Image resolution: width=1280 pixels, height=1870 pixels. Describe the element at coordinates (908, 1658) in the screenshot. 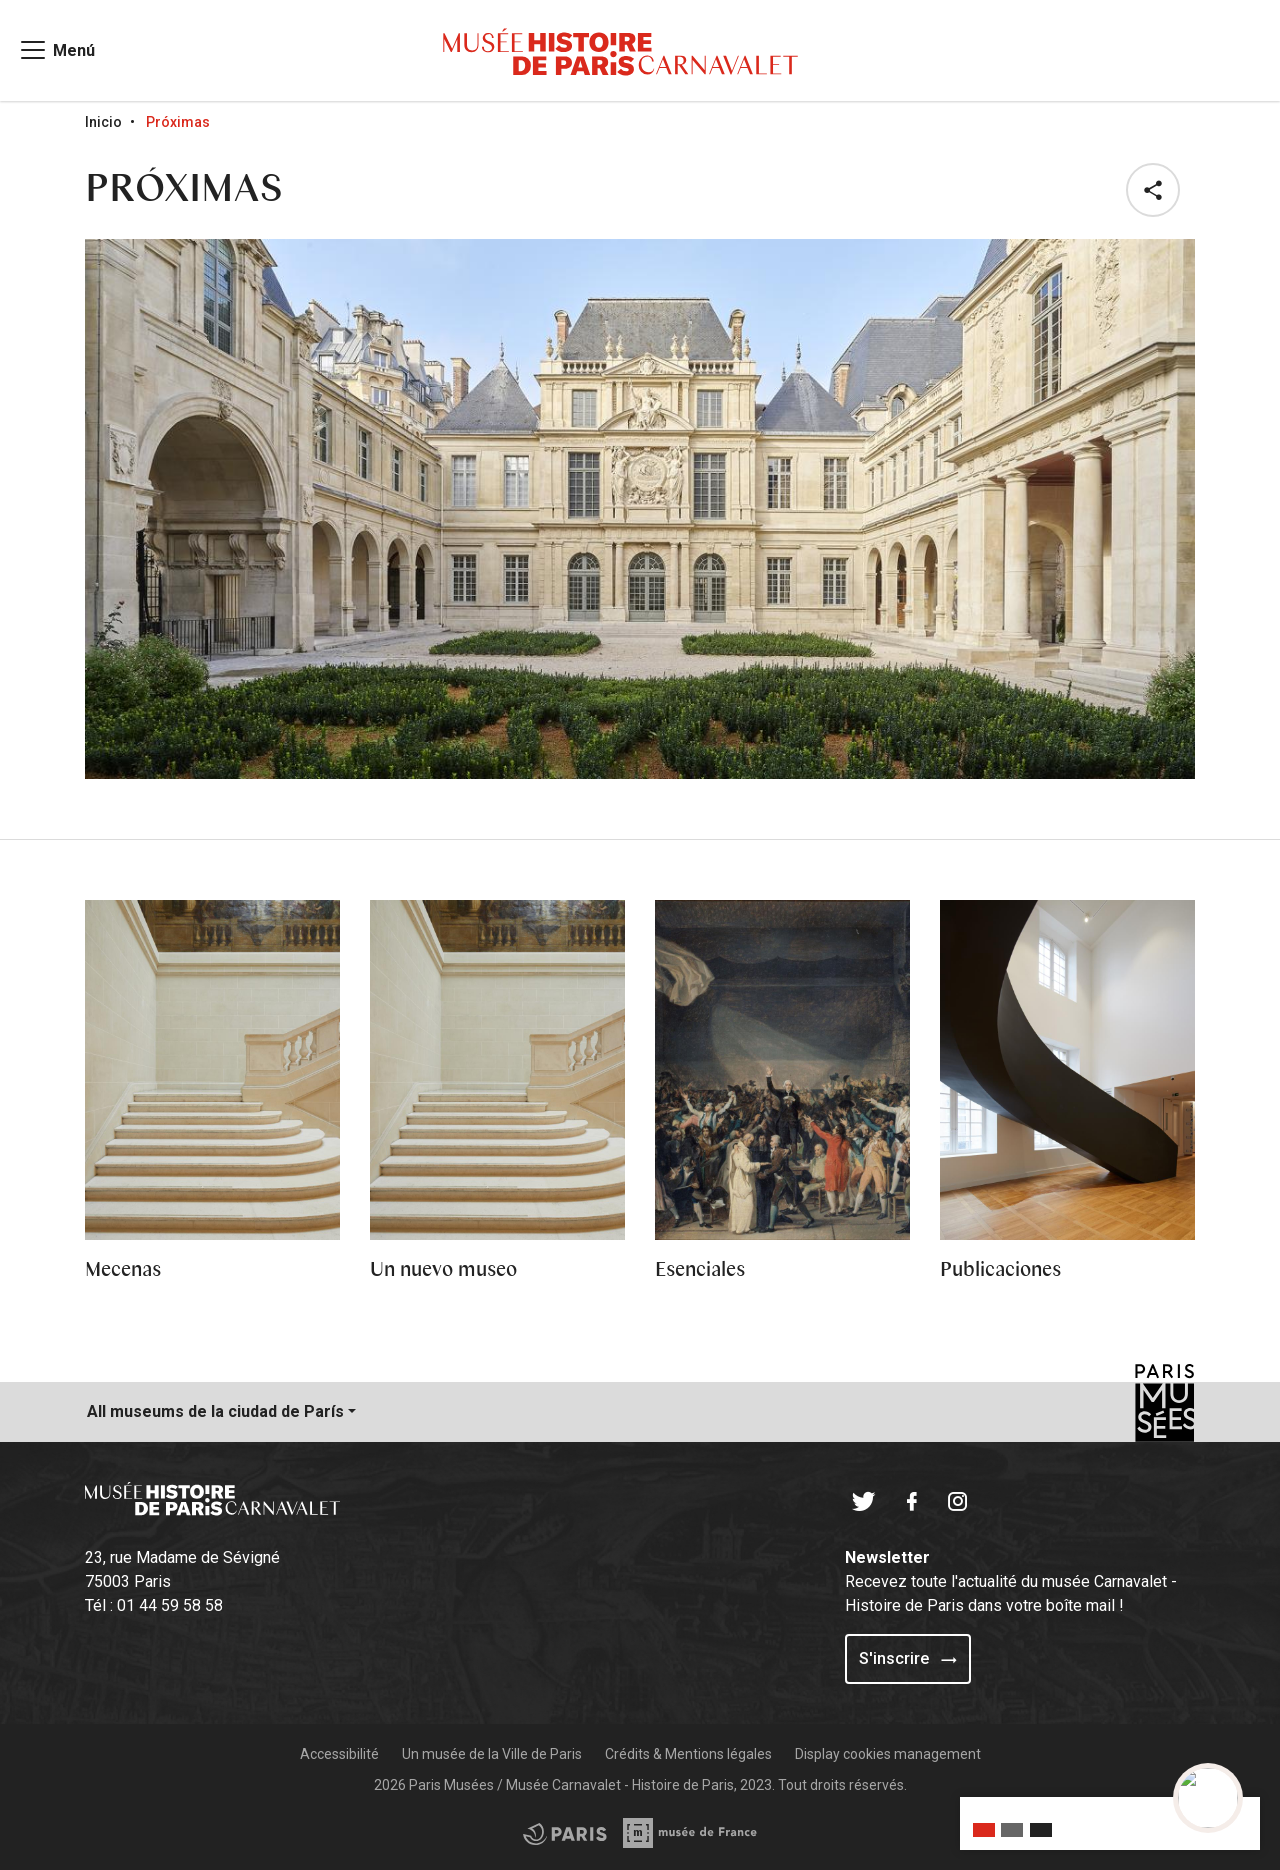

I see `S'inscrire` at that location.